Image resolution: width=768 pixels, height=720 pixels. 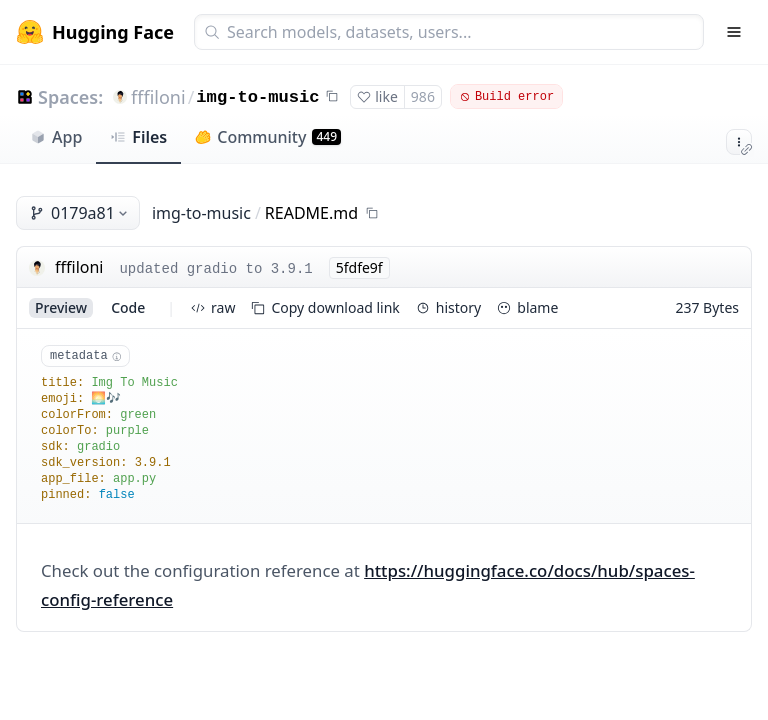 I want to click on metadata, so click(x=85, y=356).